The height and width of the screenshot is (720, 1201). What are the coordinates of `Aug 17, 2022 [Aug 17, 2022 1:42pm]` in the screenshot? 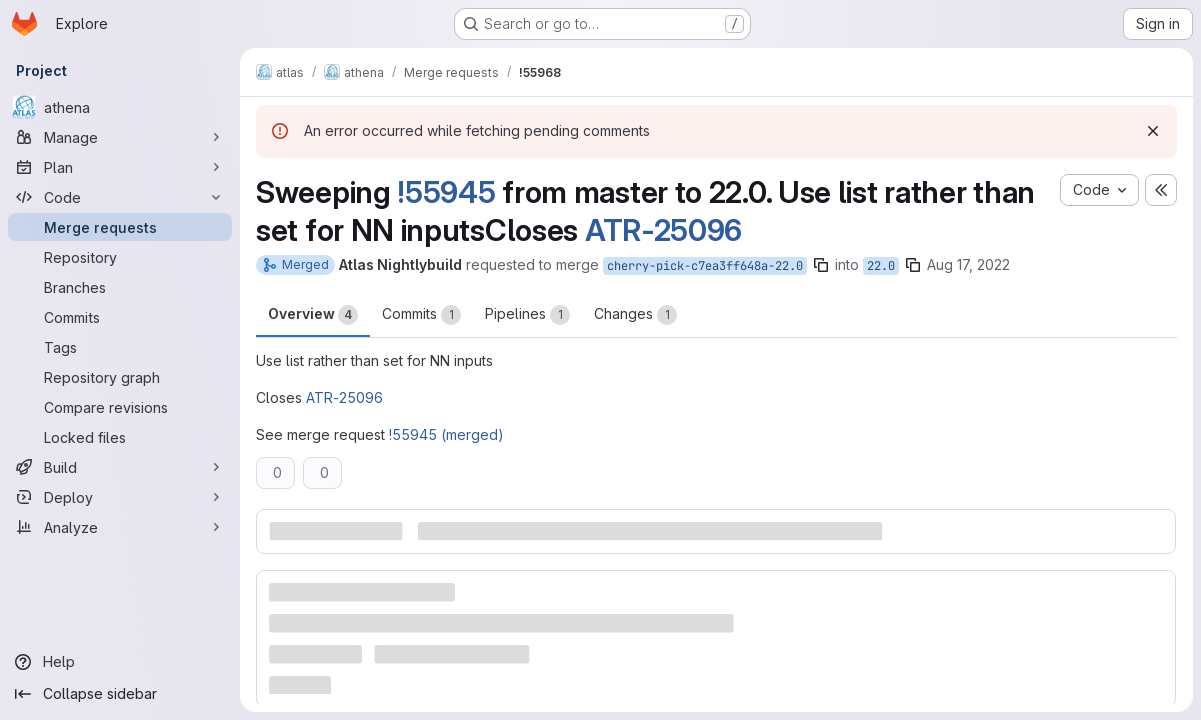 It's located at (968, 264).